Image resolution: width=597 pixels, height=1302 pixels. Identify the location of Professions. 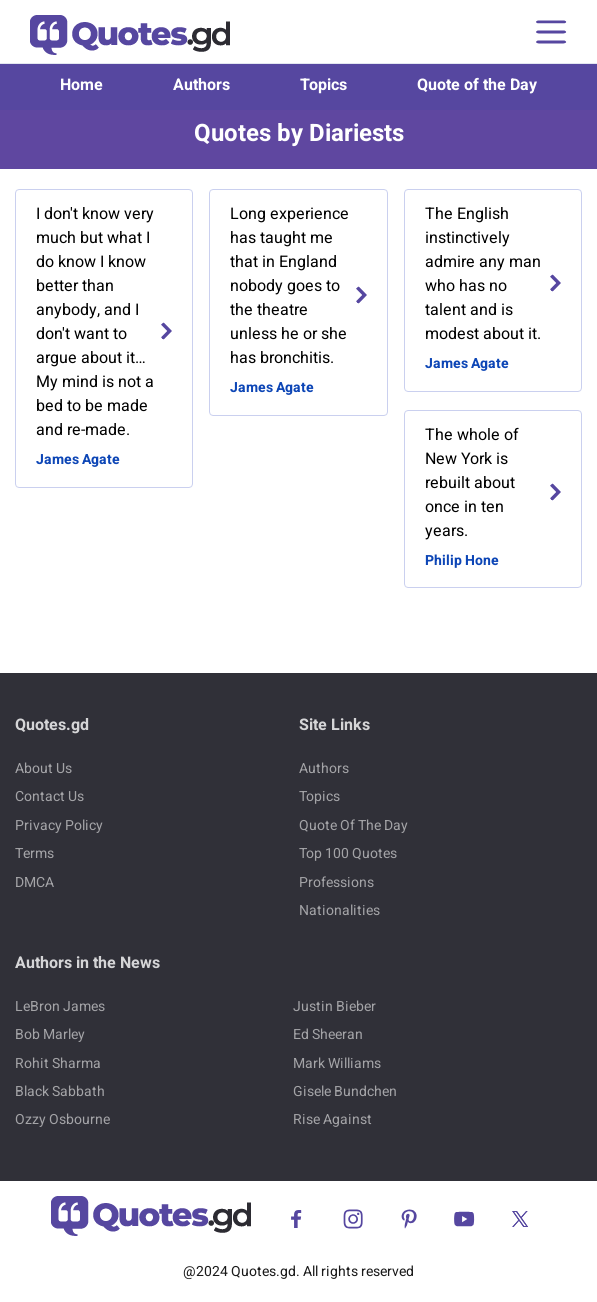
(336, 882).